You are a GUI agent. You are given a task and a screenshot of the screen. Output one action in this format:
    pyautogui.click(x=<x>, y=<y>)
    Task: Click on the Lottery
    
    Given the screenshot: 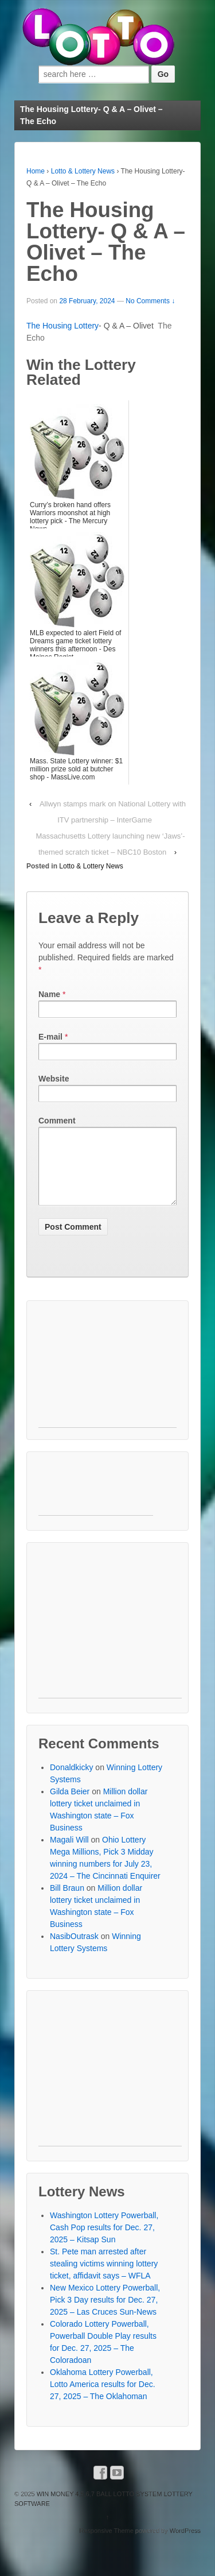 What is the action you would take?
    pyautogui.click(x=86, y=325)
    